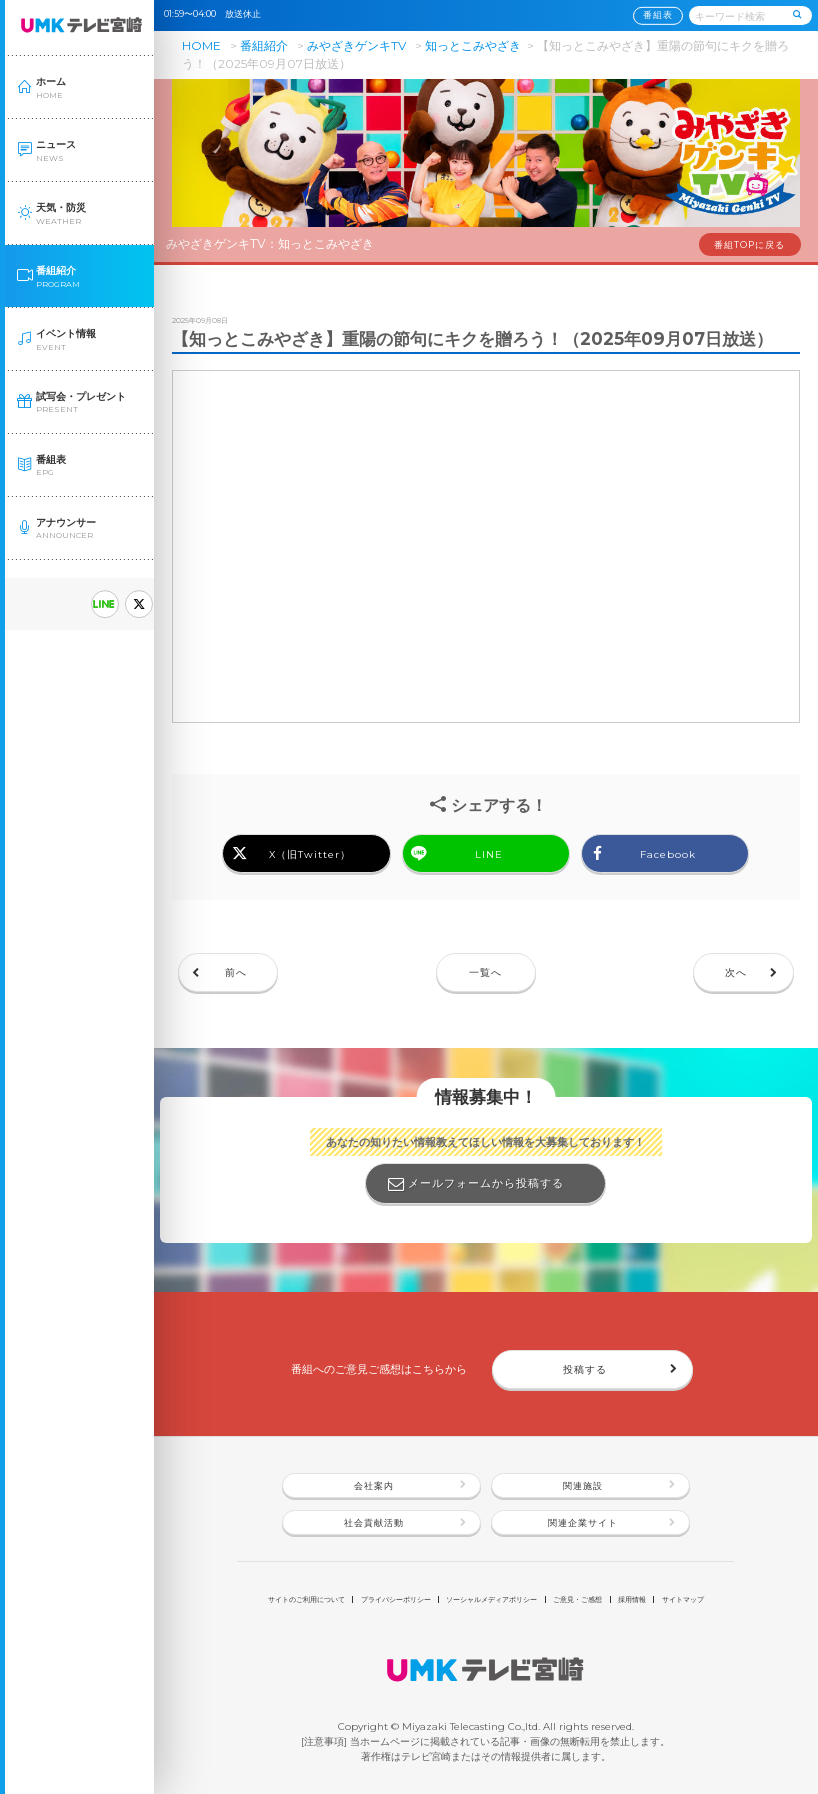 This screenshot has height=1794, width=818. What do you see at coordinates (491, 1599) in the screenshot?
I see `ソーシャルメディアポリシー` at bounding box center [491, 1599].